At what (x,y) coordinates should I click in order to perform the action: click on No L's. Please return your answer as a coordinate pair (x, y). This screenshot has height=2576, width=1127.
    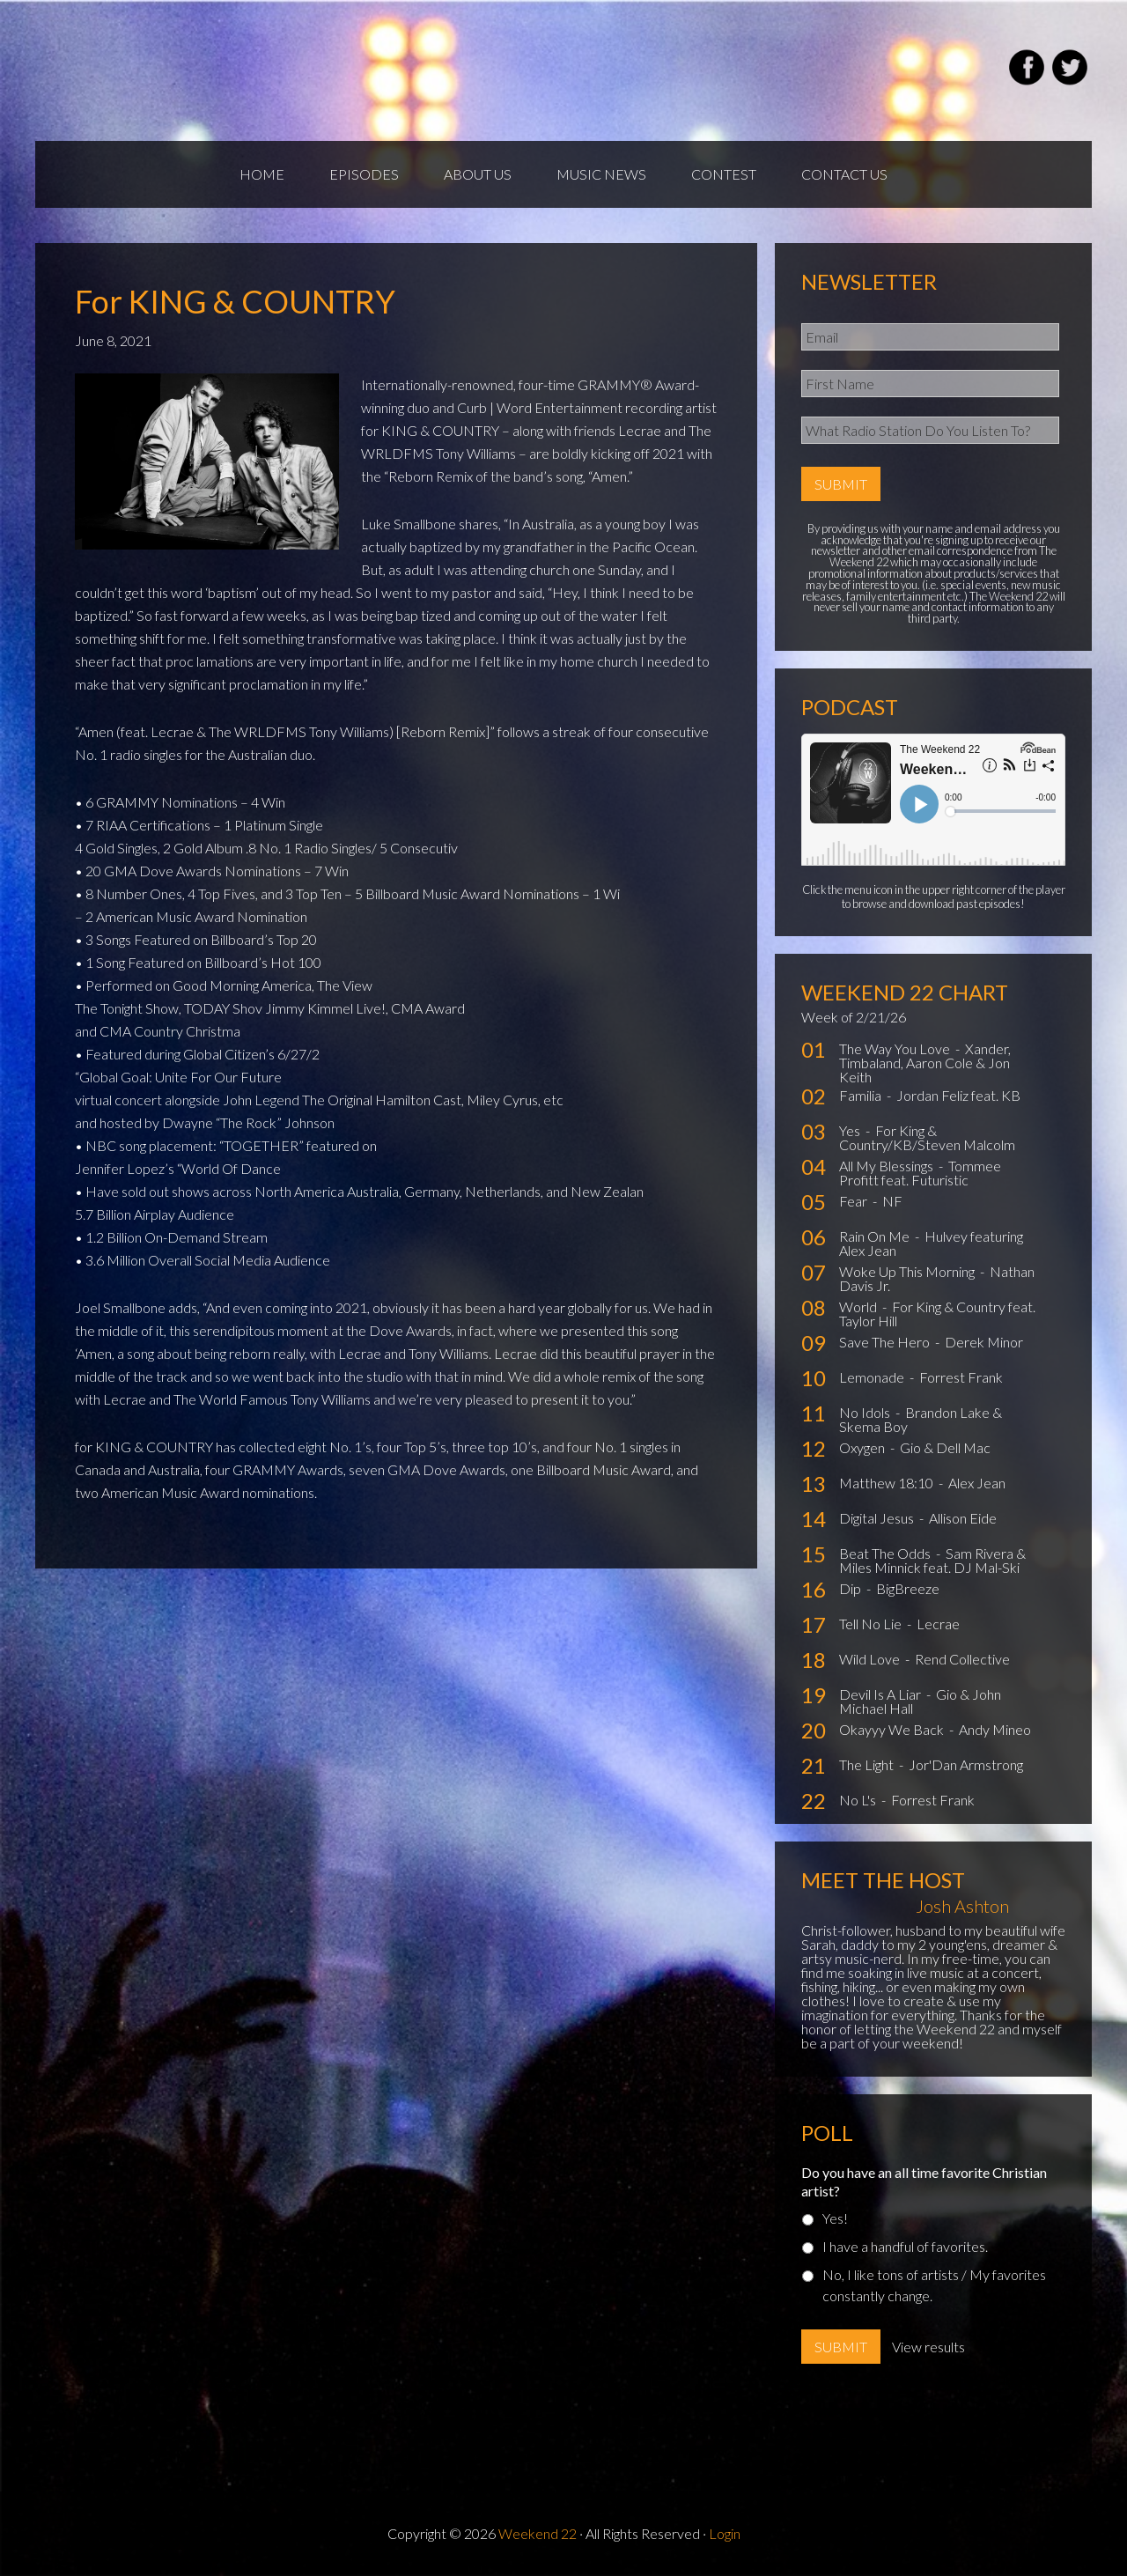
    Looking at the image, I should click on (859, 1799).